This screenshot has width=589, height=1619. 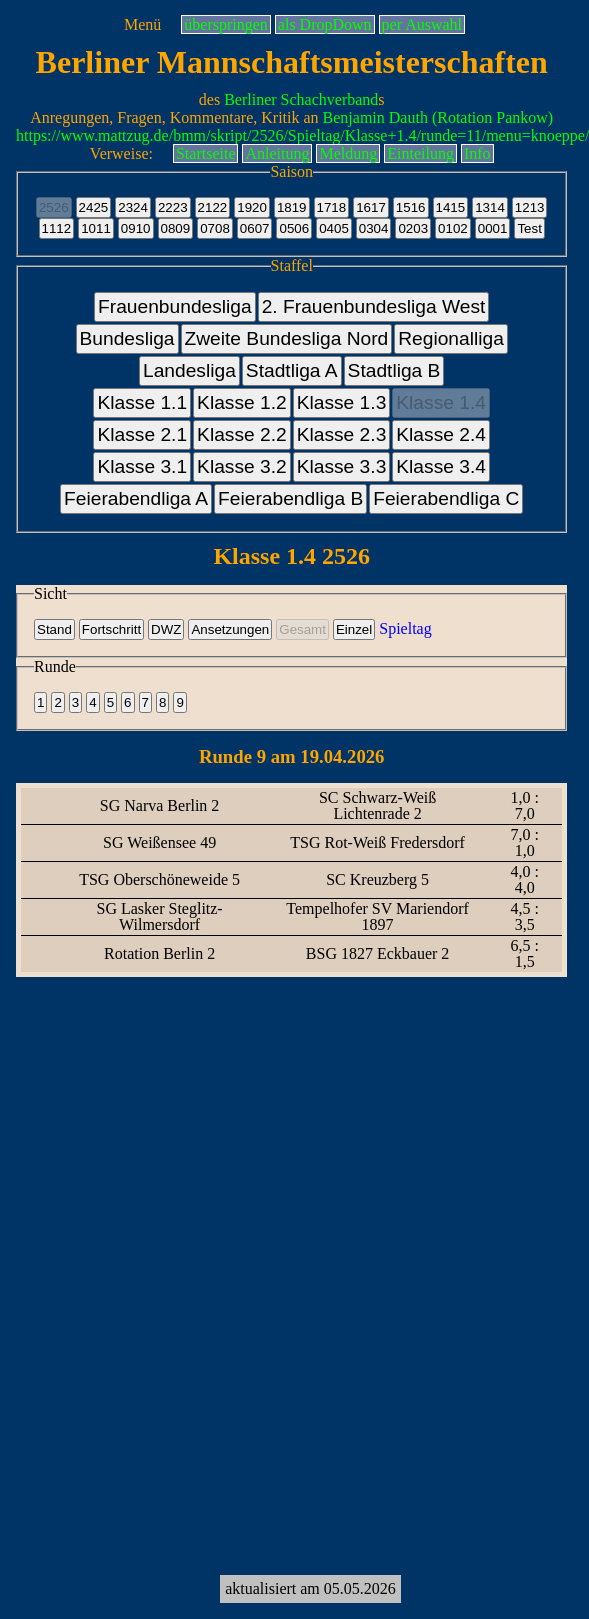 What do you see at coordinates (277, 153) in the screenshot?
I see `Anleitung` at bounding box center [277, 153].